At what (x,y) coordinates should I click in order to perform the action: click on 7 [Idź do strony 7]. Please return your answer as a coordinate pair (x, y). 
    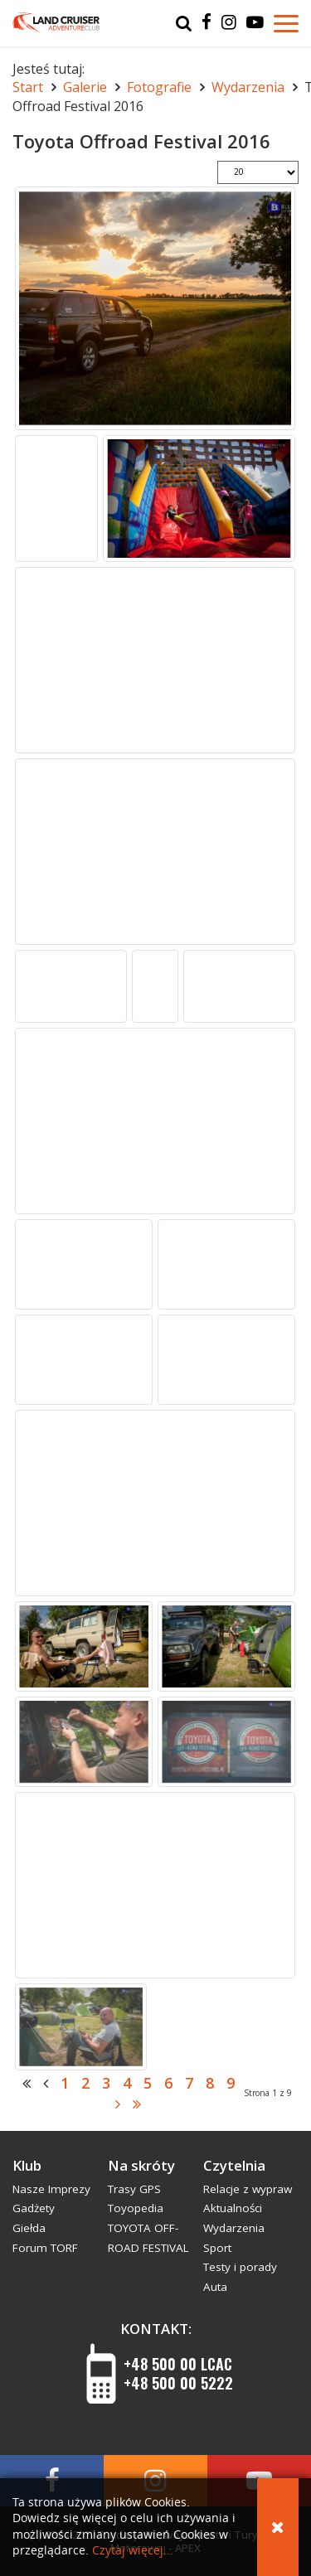
    Looking at the image, I should click on (189, 2083).